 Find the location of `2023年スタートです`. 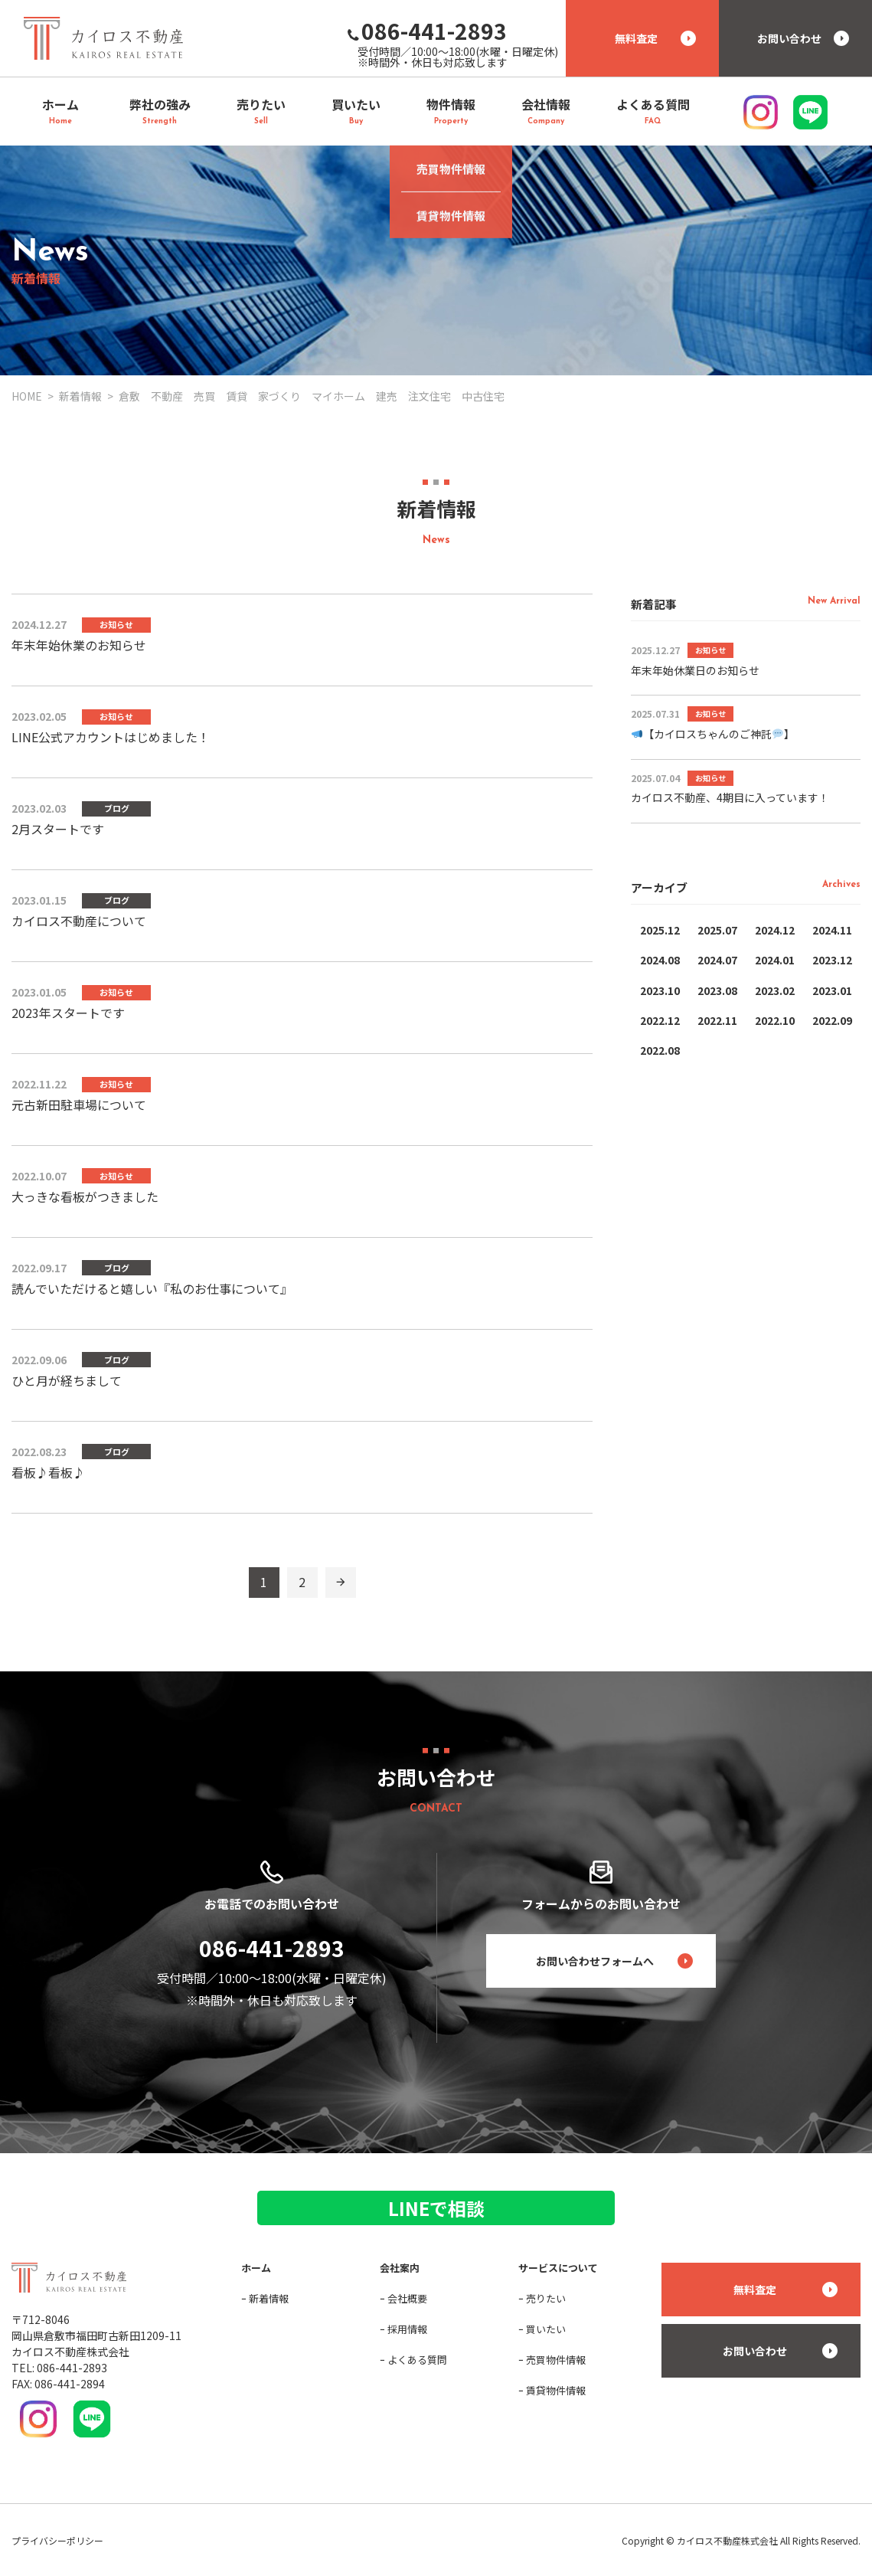

2023年スタートです is located at coordinates (68, 1012).